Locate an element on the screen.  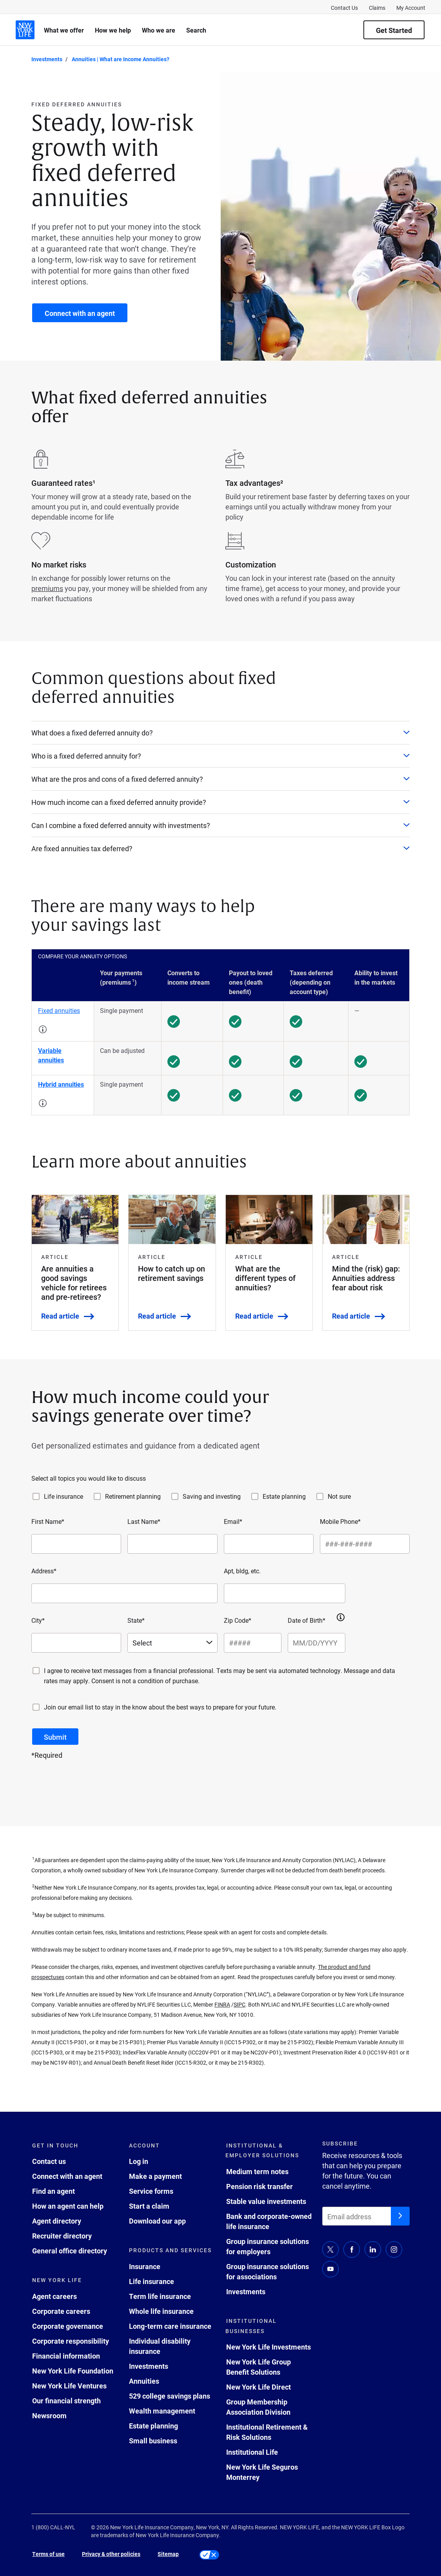
Term life insurance is located at coordinates (160, 2296).